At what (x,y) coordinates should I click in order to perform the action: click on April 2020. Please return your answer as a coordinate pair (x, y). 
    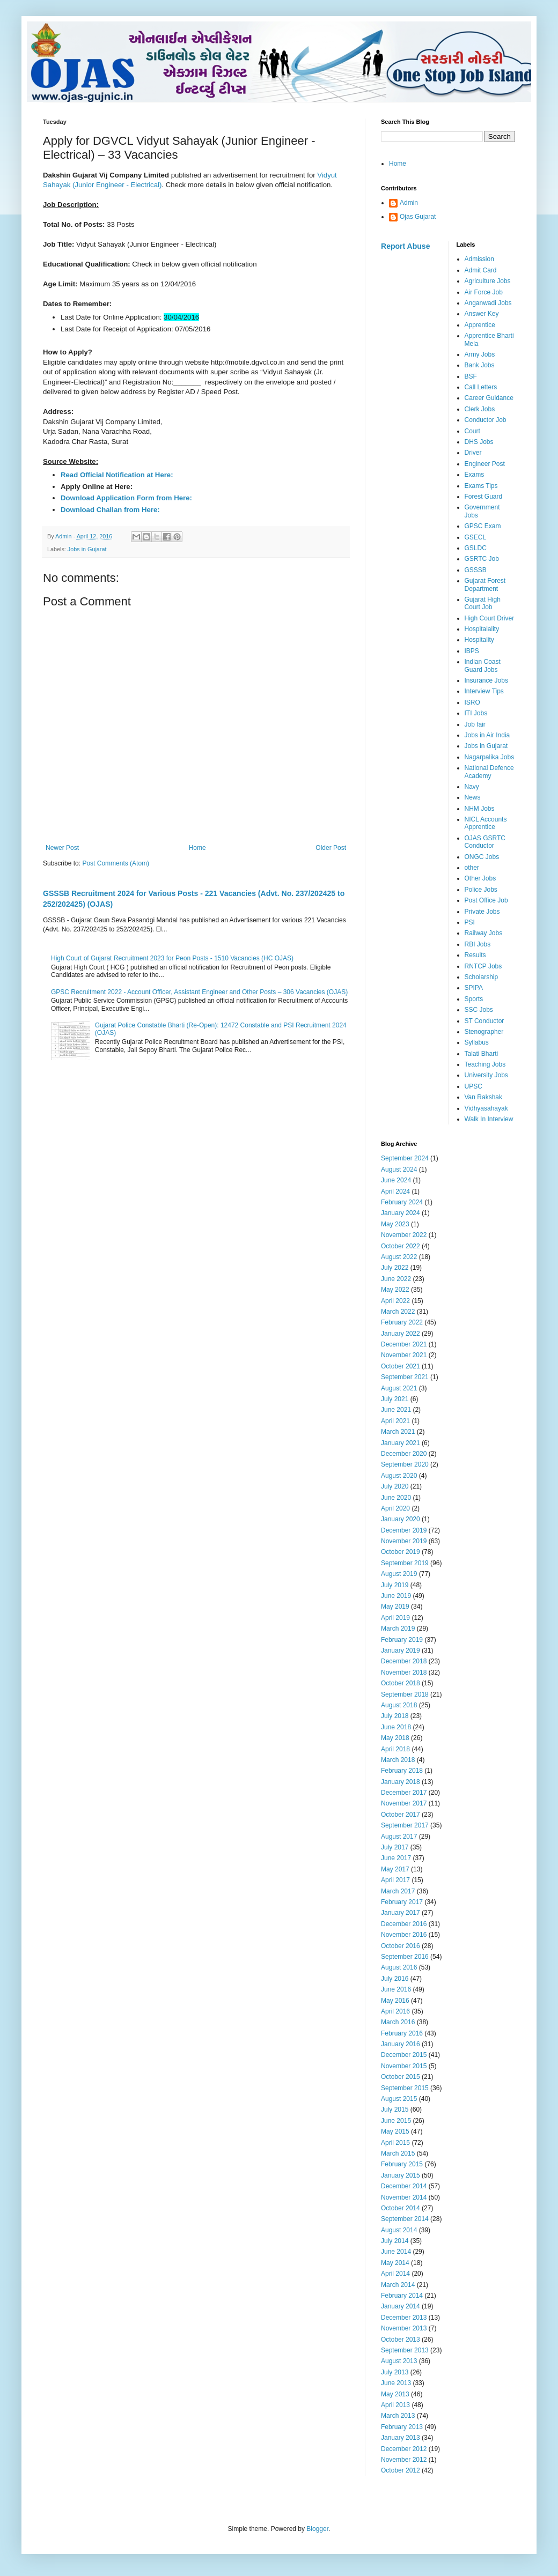
    Looking at the image, I should click on (395, 1508).